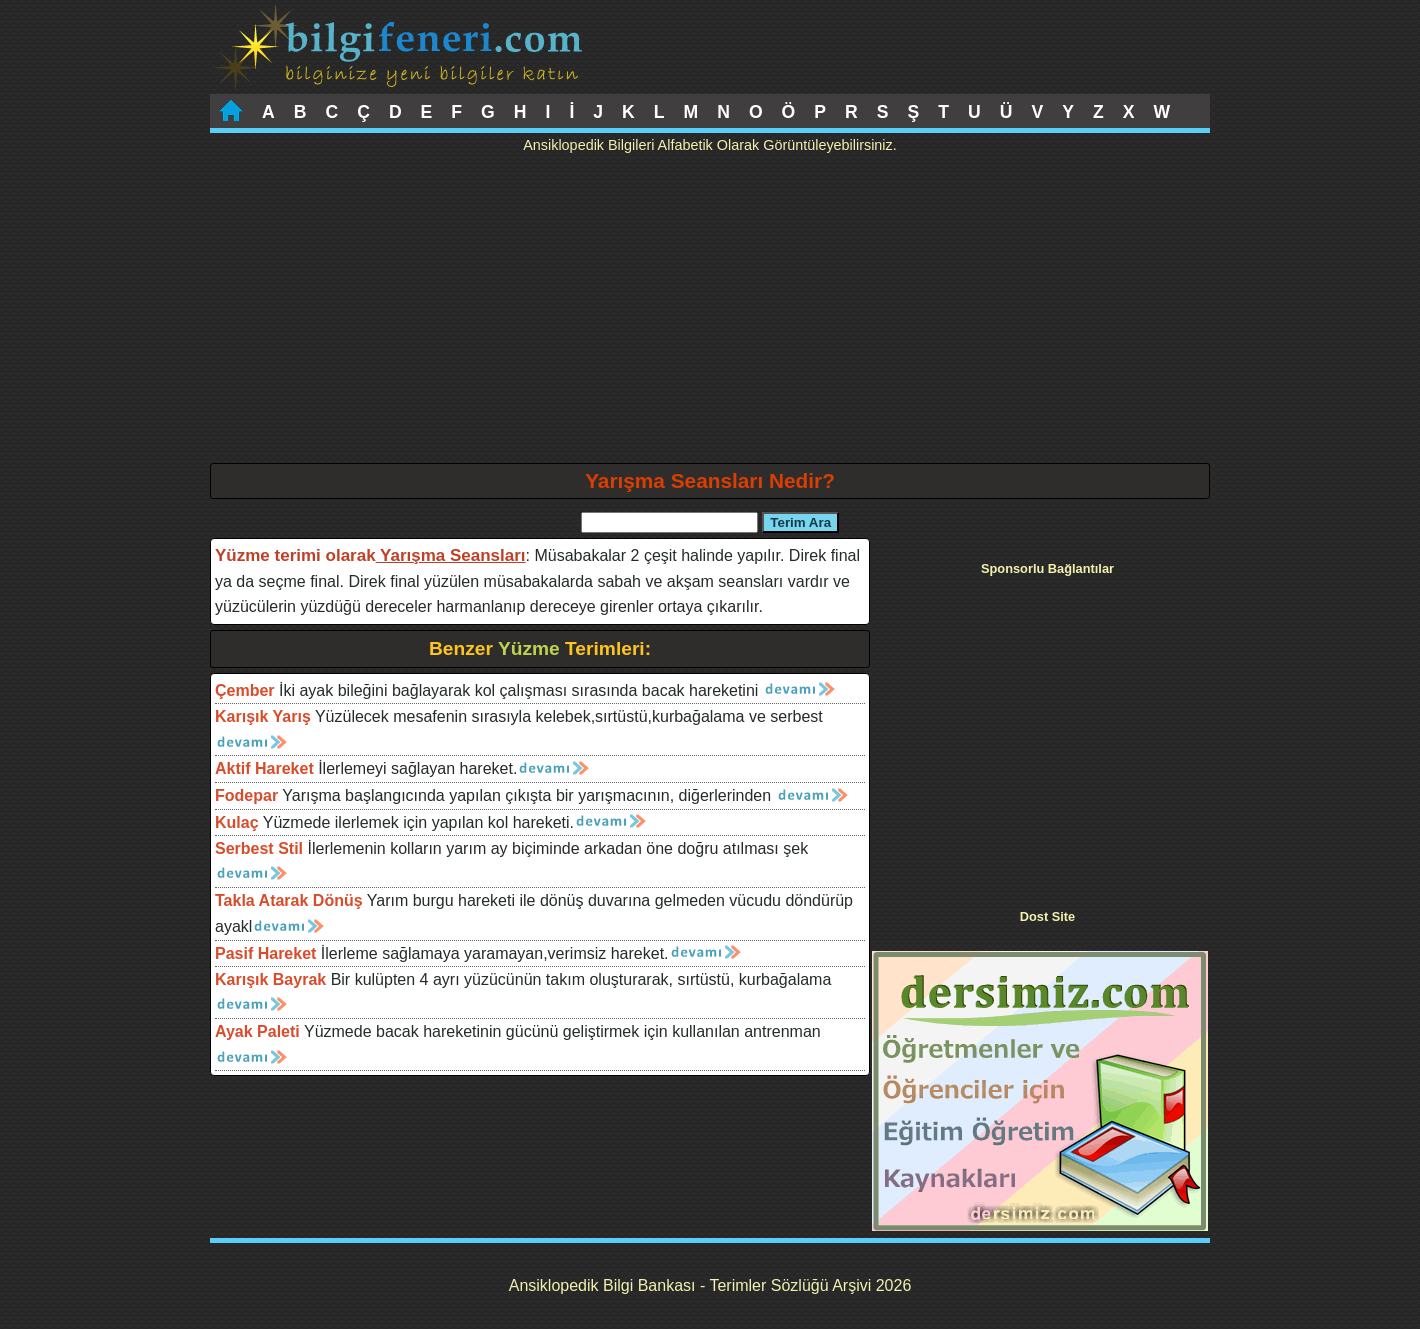 This screenshot has height=1329, width=1420. I want to click on [Advertisement], so click(710, 313).